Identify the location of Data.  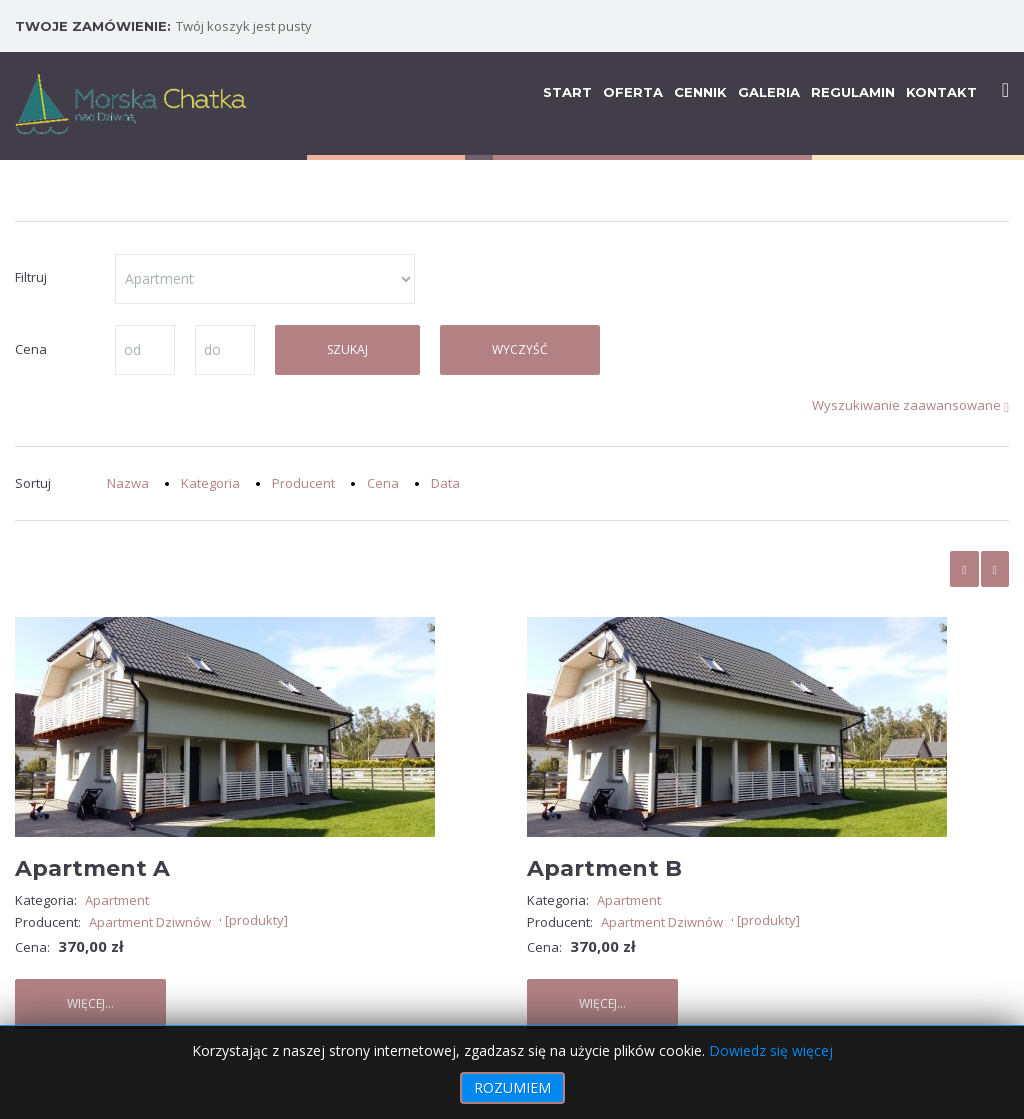
(445, 483).